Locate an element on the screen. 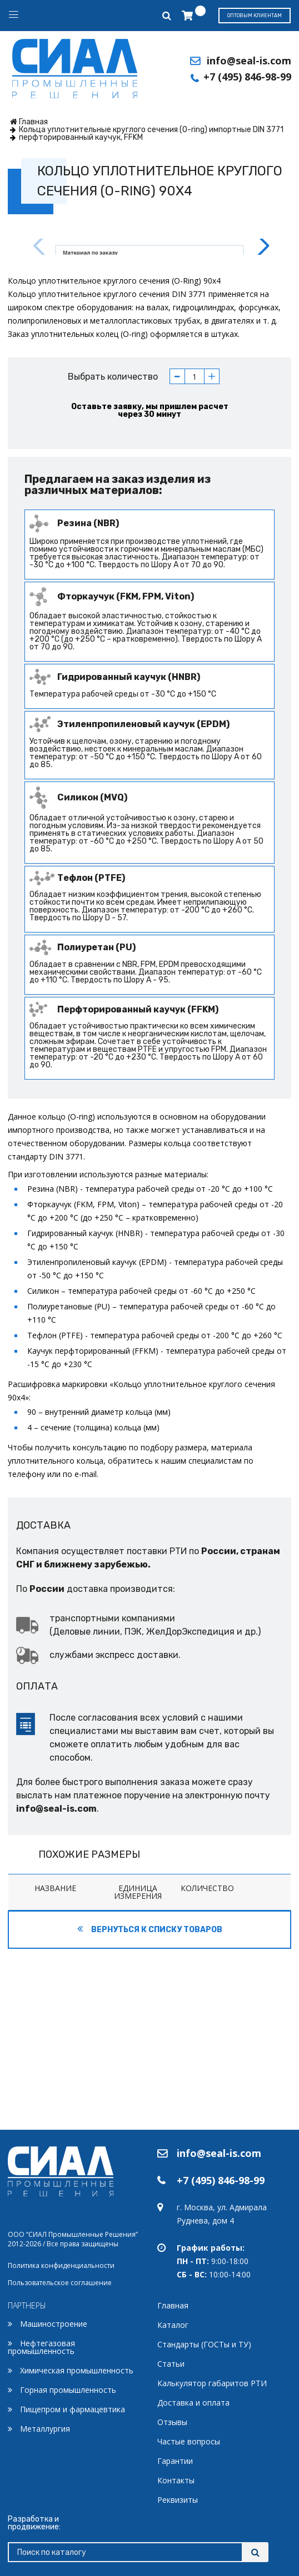  Пользовательское соглашение is located at coordinates (60, 2282).